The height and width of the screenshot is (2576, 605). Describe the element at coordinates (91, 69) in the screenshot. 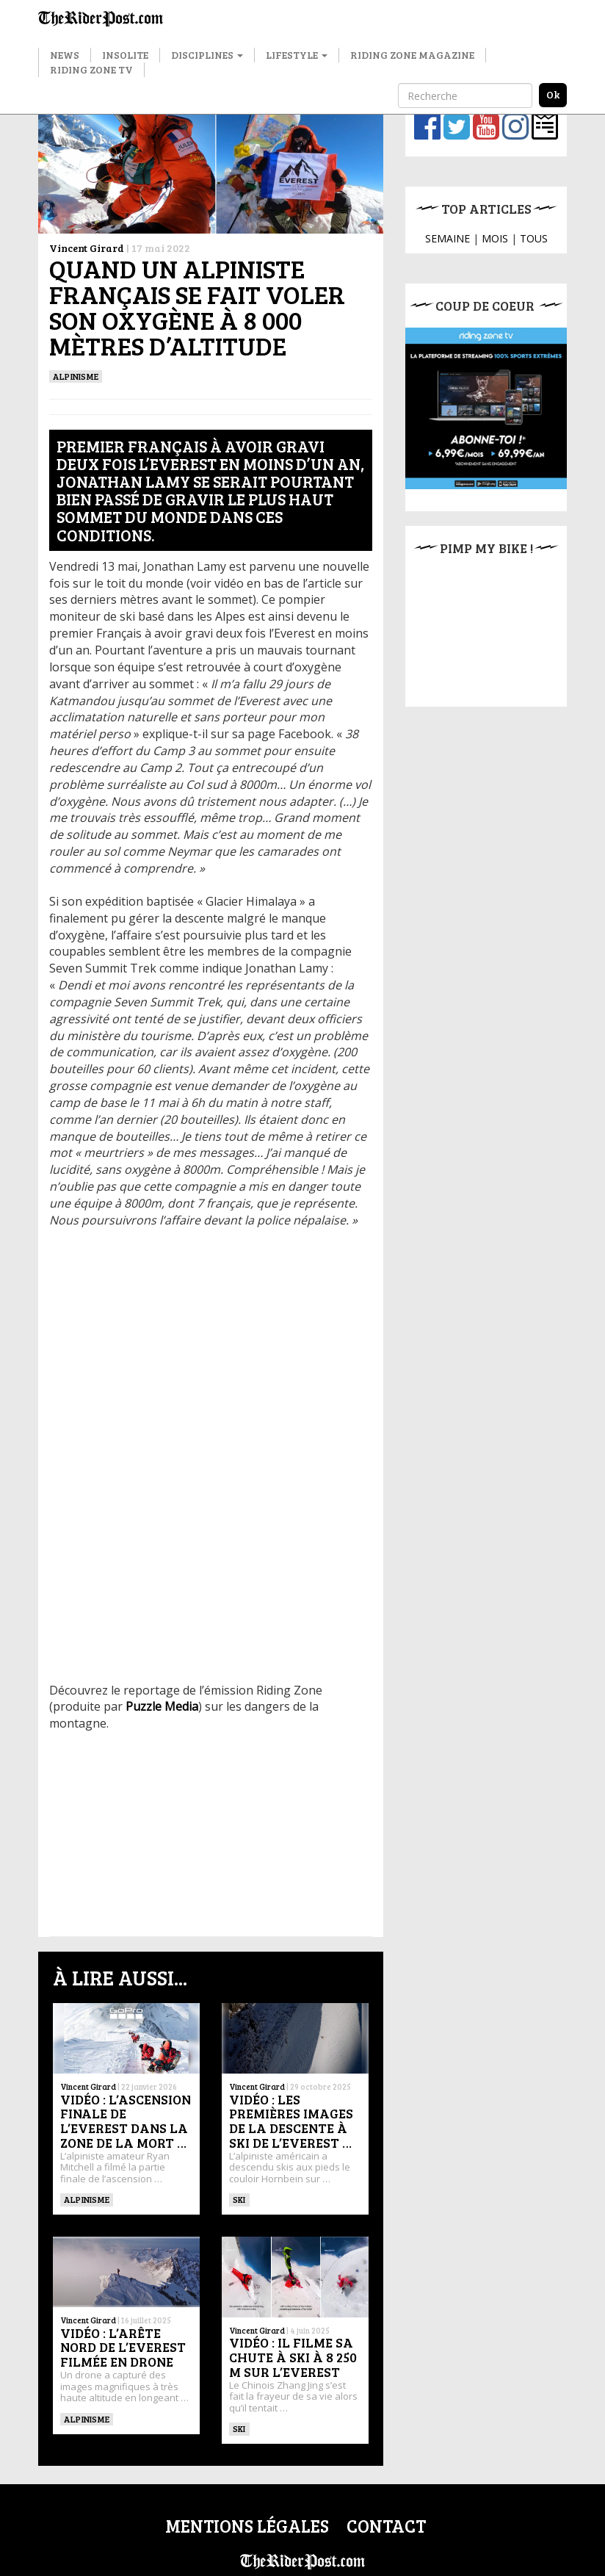

I see `Riding Zone TV` at that location.